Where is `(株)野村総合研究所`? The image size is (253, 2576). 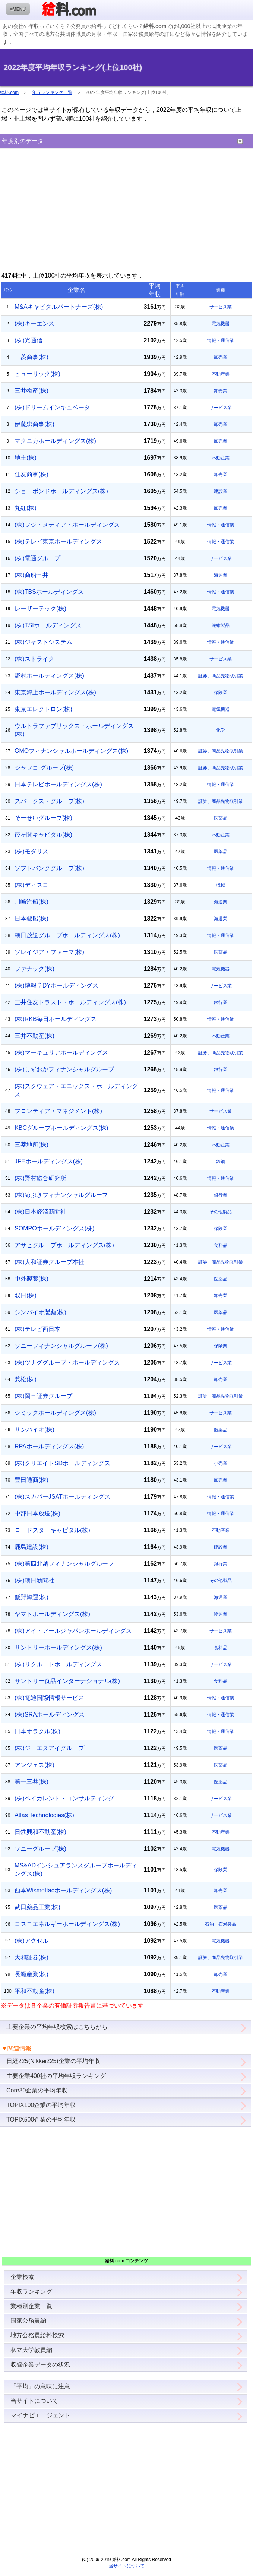 (株)野村総合研究所 is located at coordinates (40, 1178).